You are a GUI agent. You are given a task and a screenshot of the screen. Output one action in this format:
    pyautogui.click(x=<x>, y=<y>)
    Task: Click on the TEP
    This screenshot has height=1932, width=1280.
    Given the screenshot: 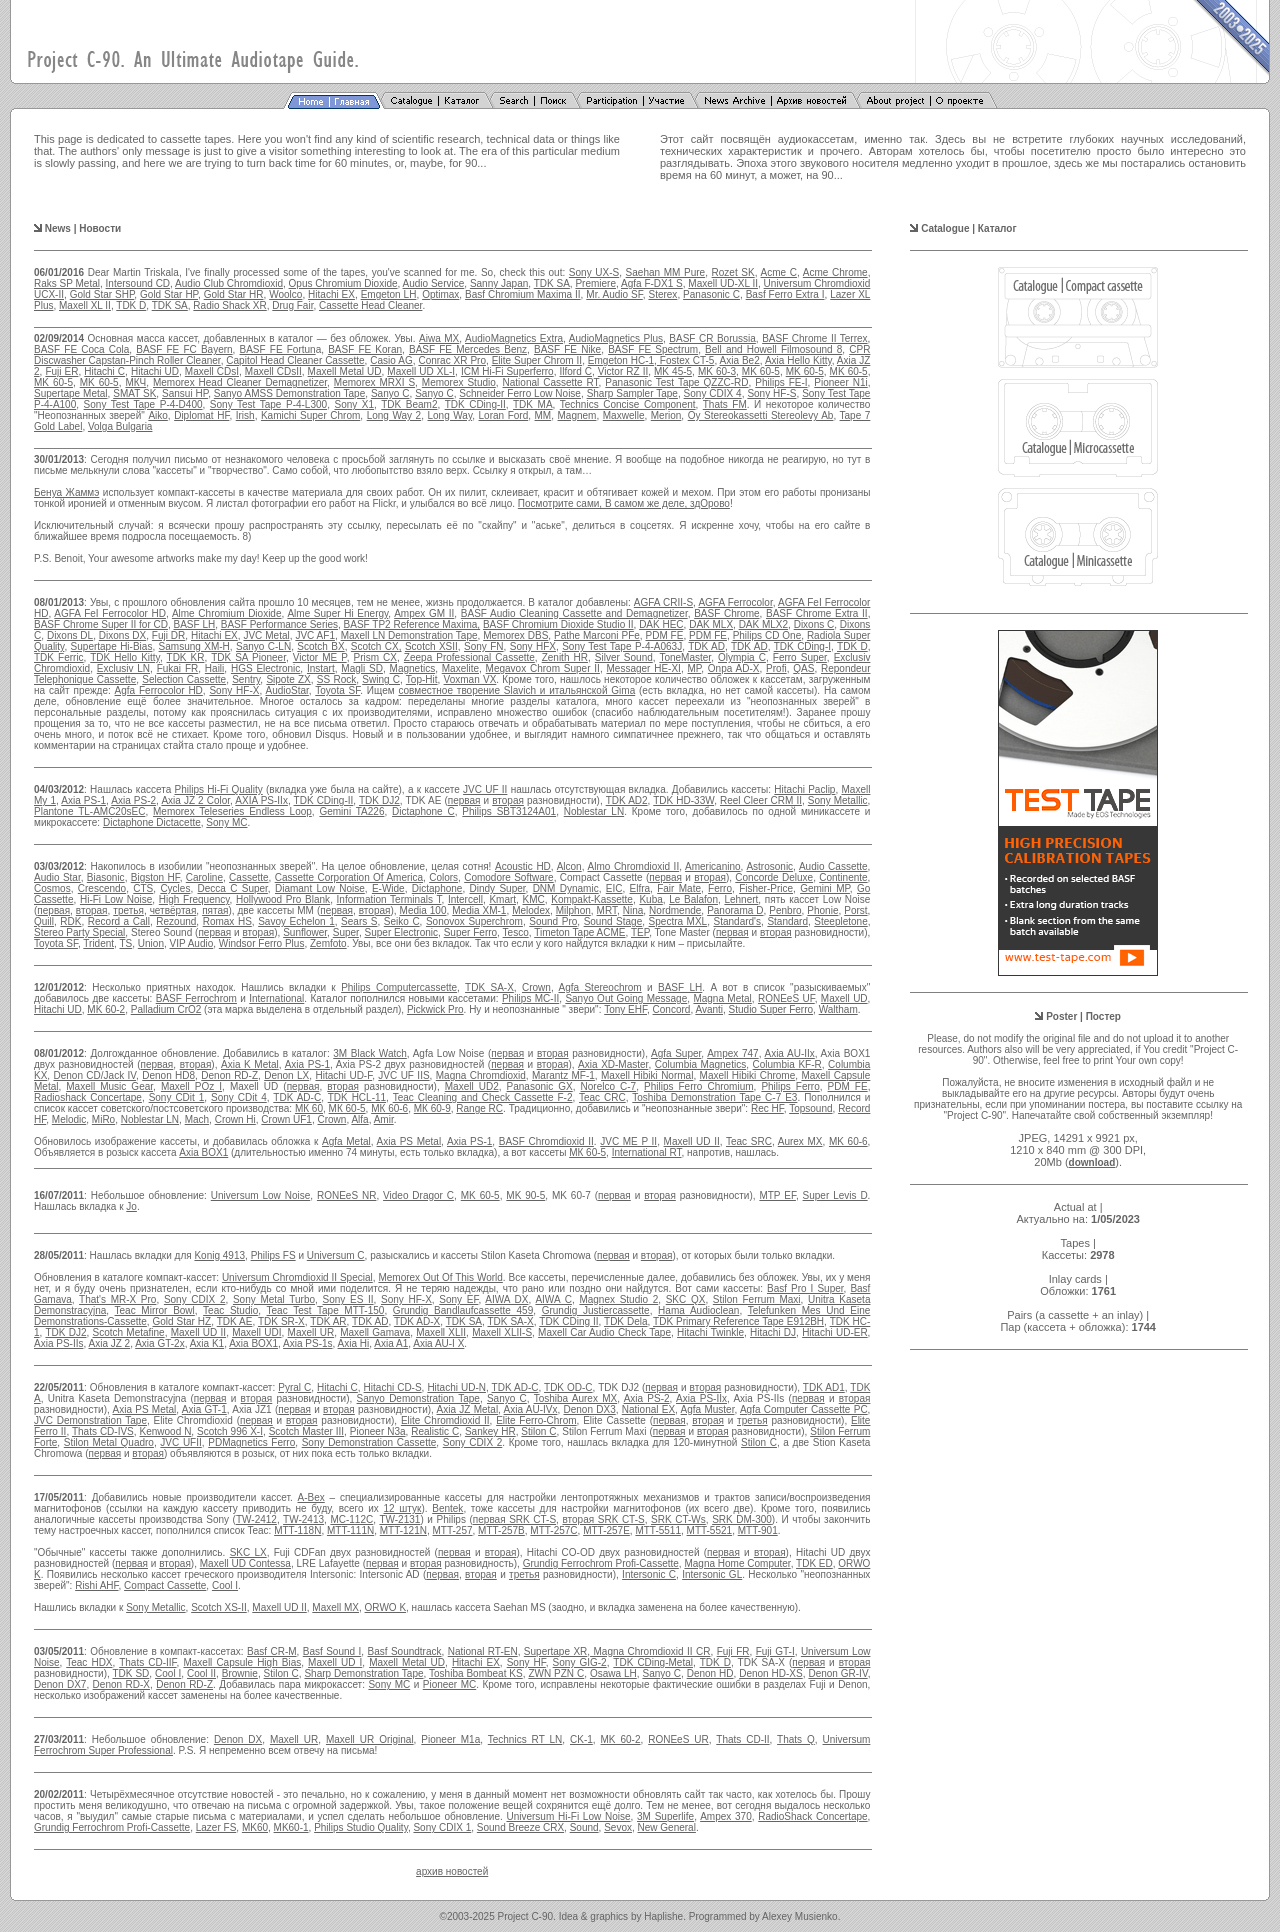 What is the action you would take?
    pyautogui.click(x=640, y=932)
    